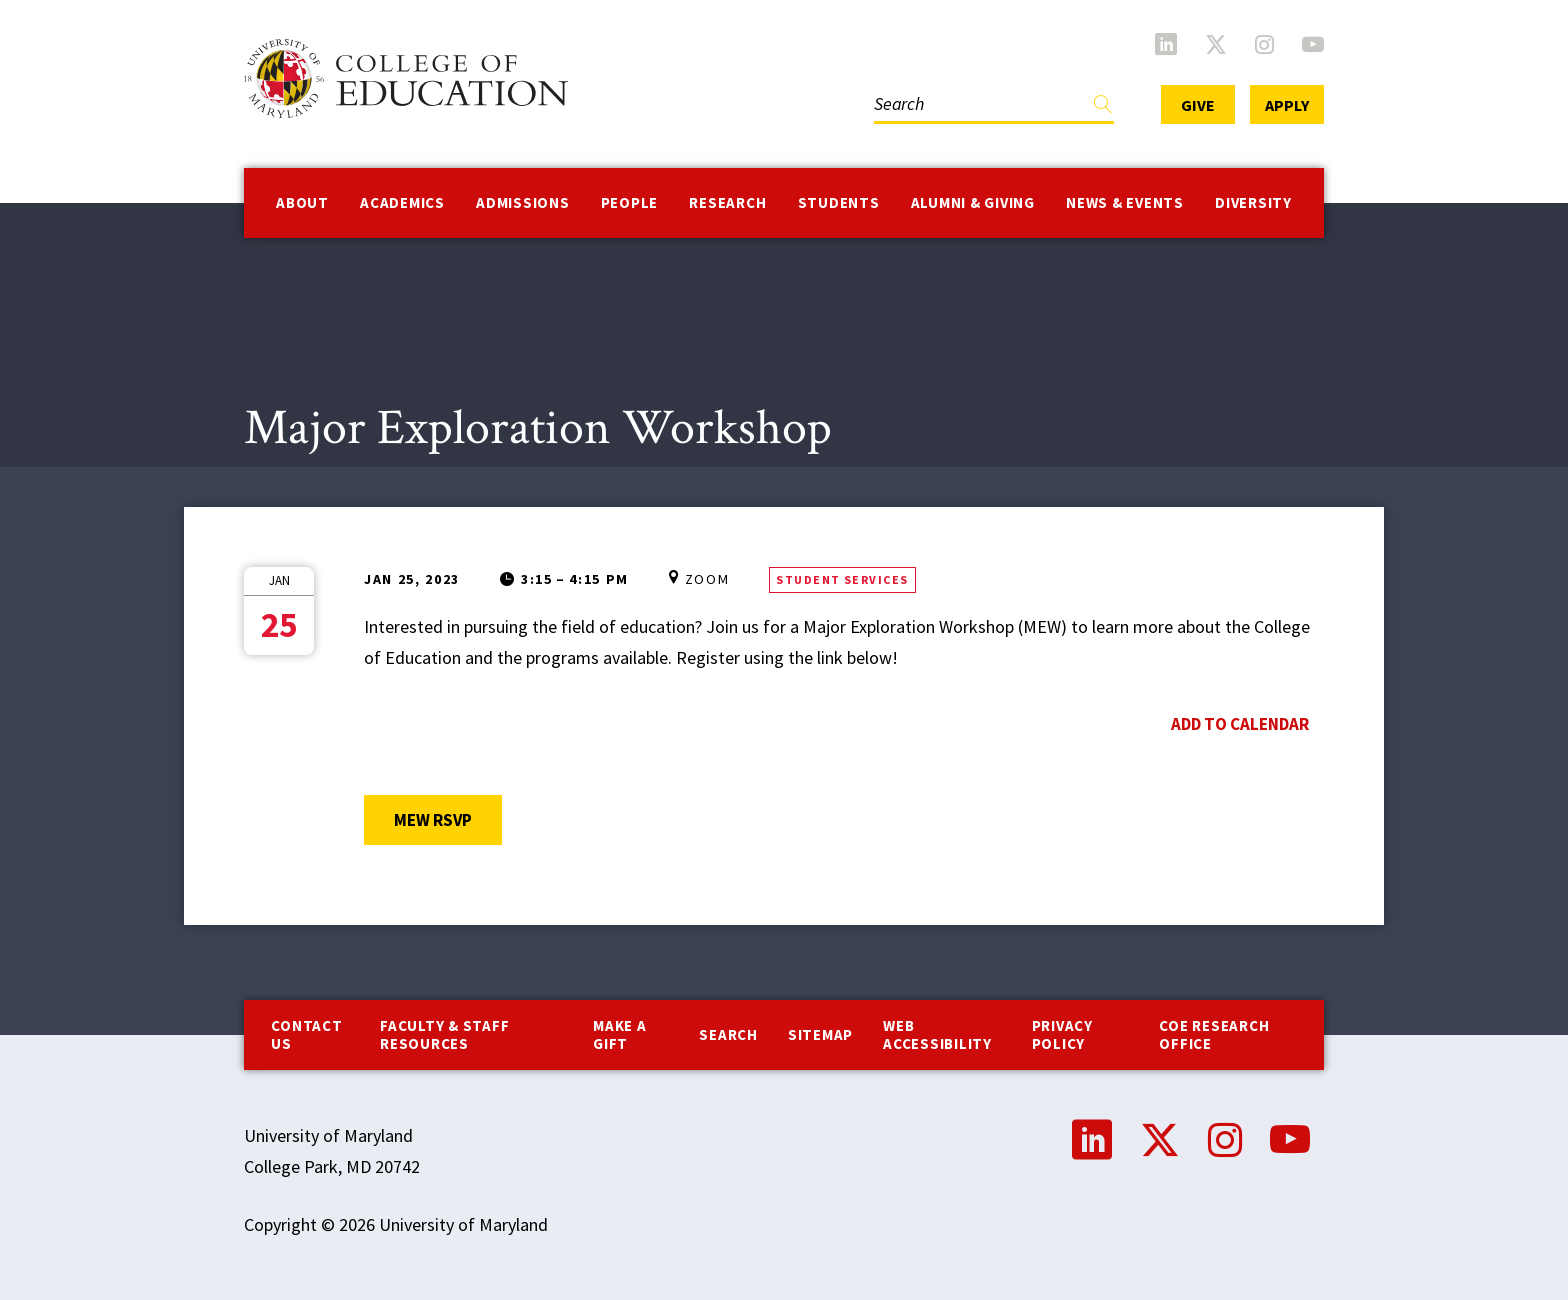 The height and width of the screenshot is (1300, 1568). Describe the element at coordinates (1125, 202) in the screenshot. I see `News & Events` at that location.